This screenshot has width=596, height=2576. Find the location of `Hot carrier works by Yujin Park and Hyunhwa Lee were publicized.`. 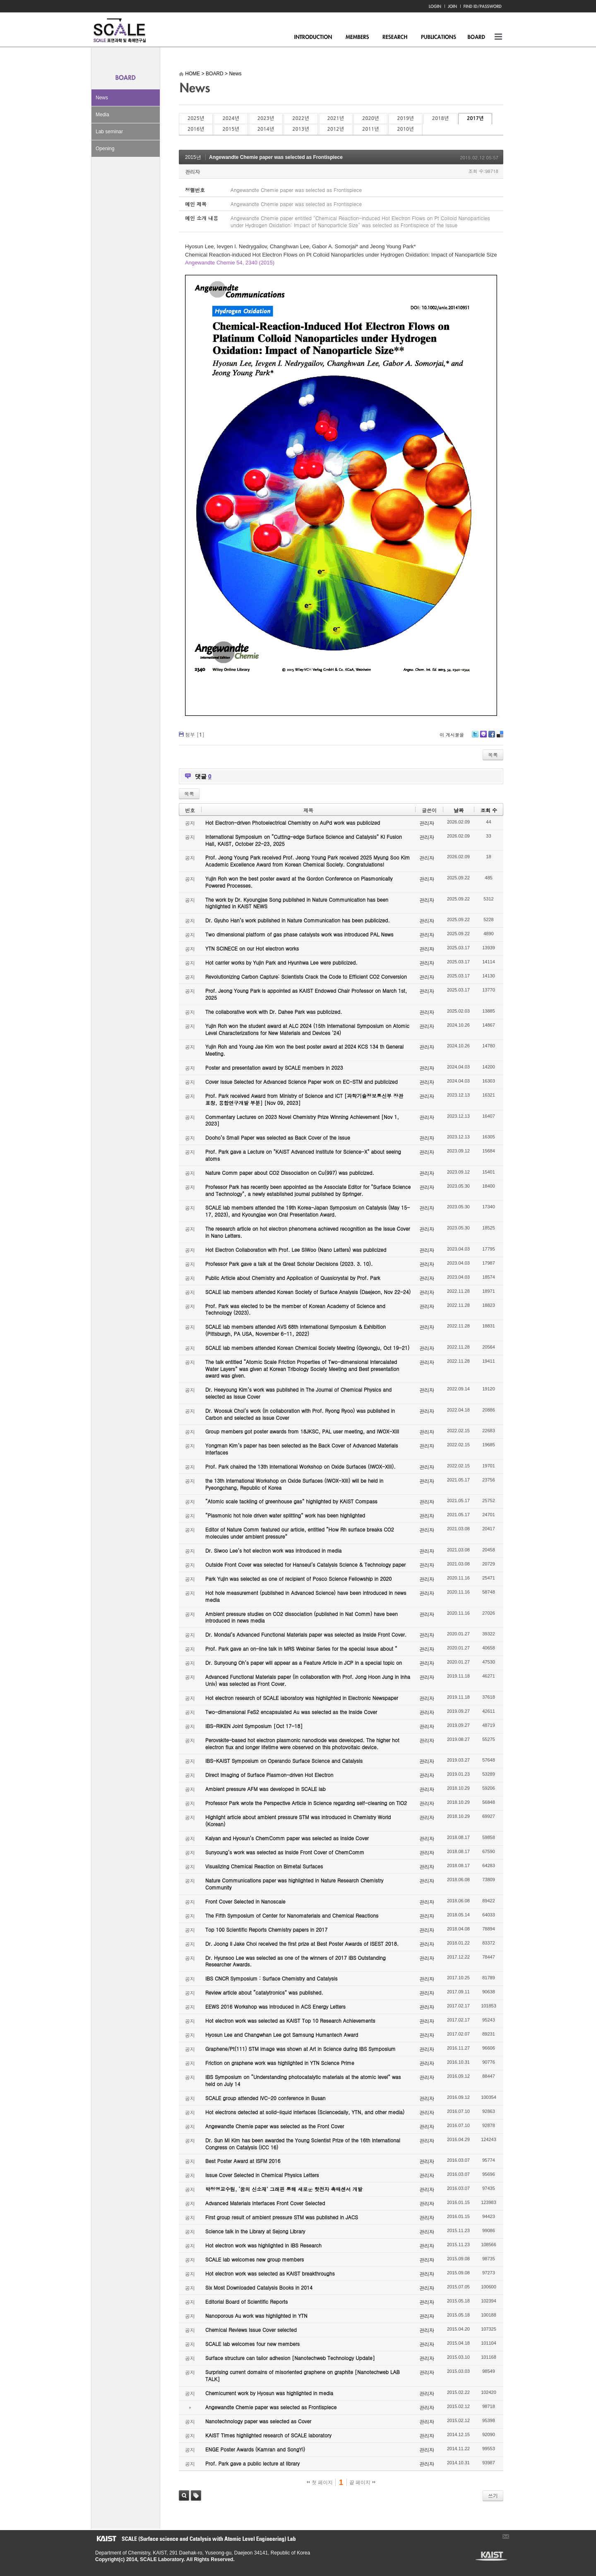

Hot carrier works by Yujin Park and Hyunhwa Lee were publicized. is located at coordinates (281, 962).